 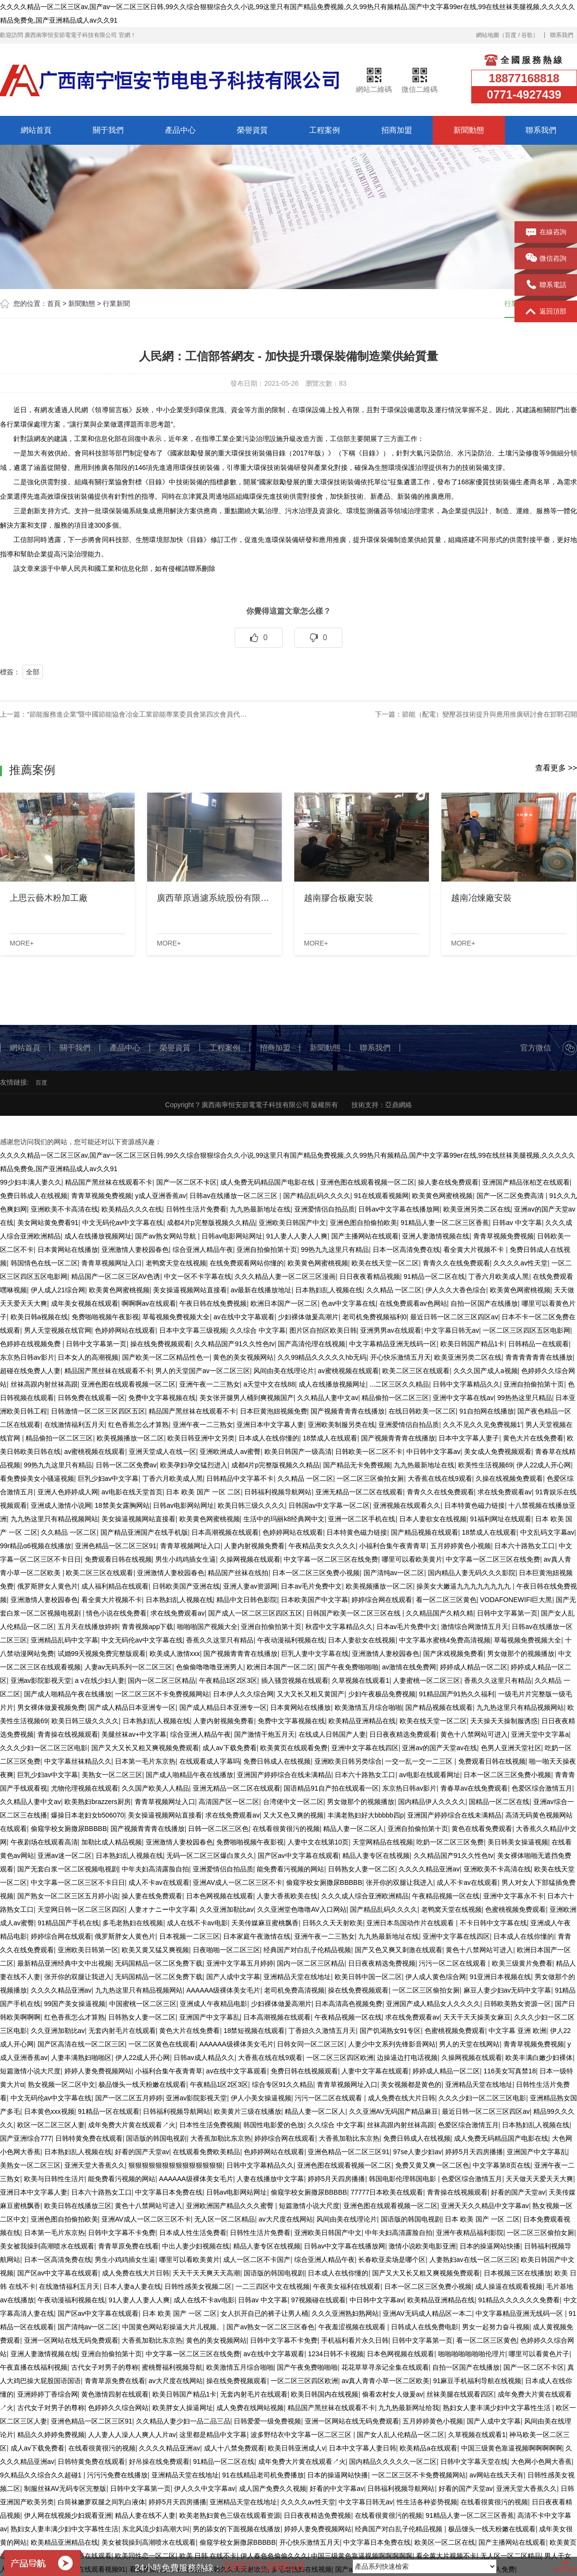 I want to click on 久草视频在线观看1, so click(x=360, y=1680).